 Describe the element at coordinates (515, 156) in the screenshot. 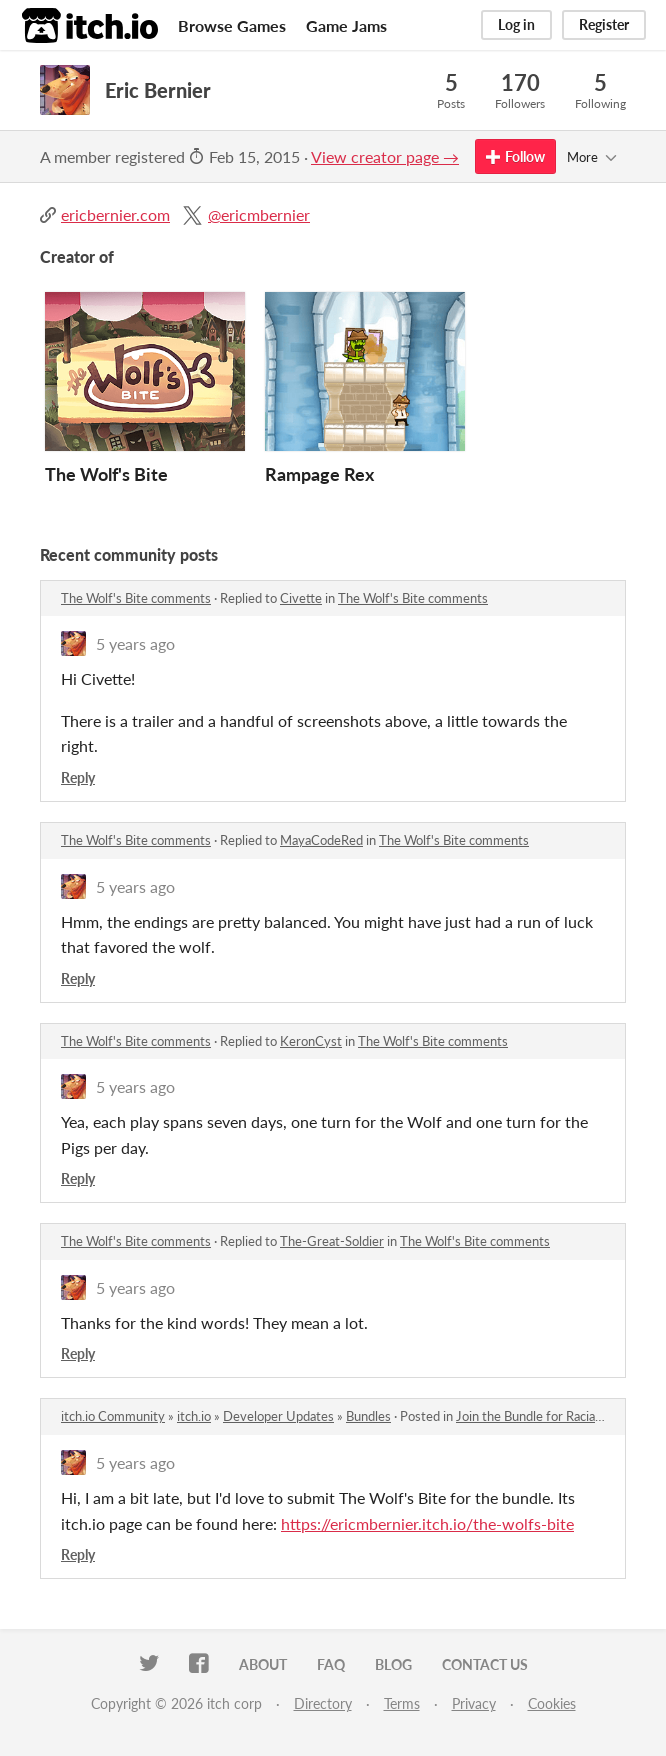

I see `Follow` at that location.